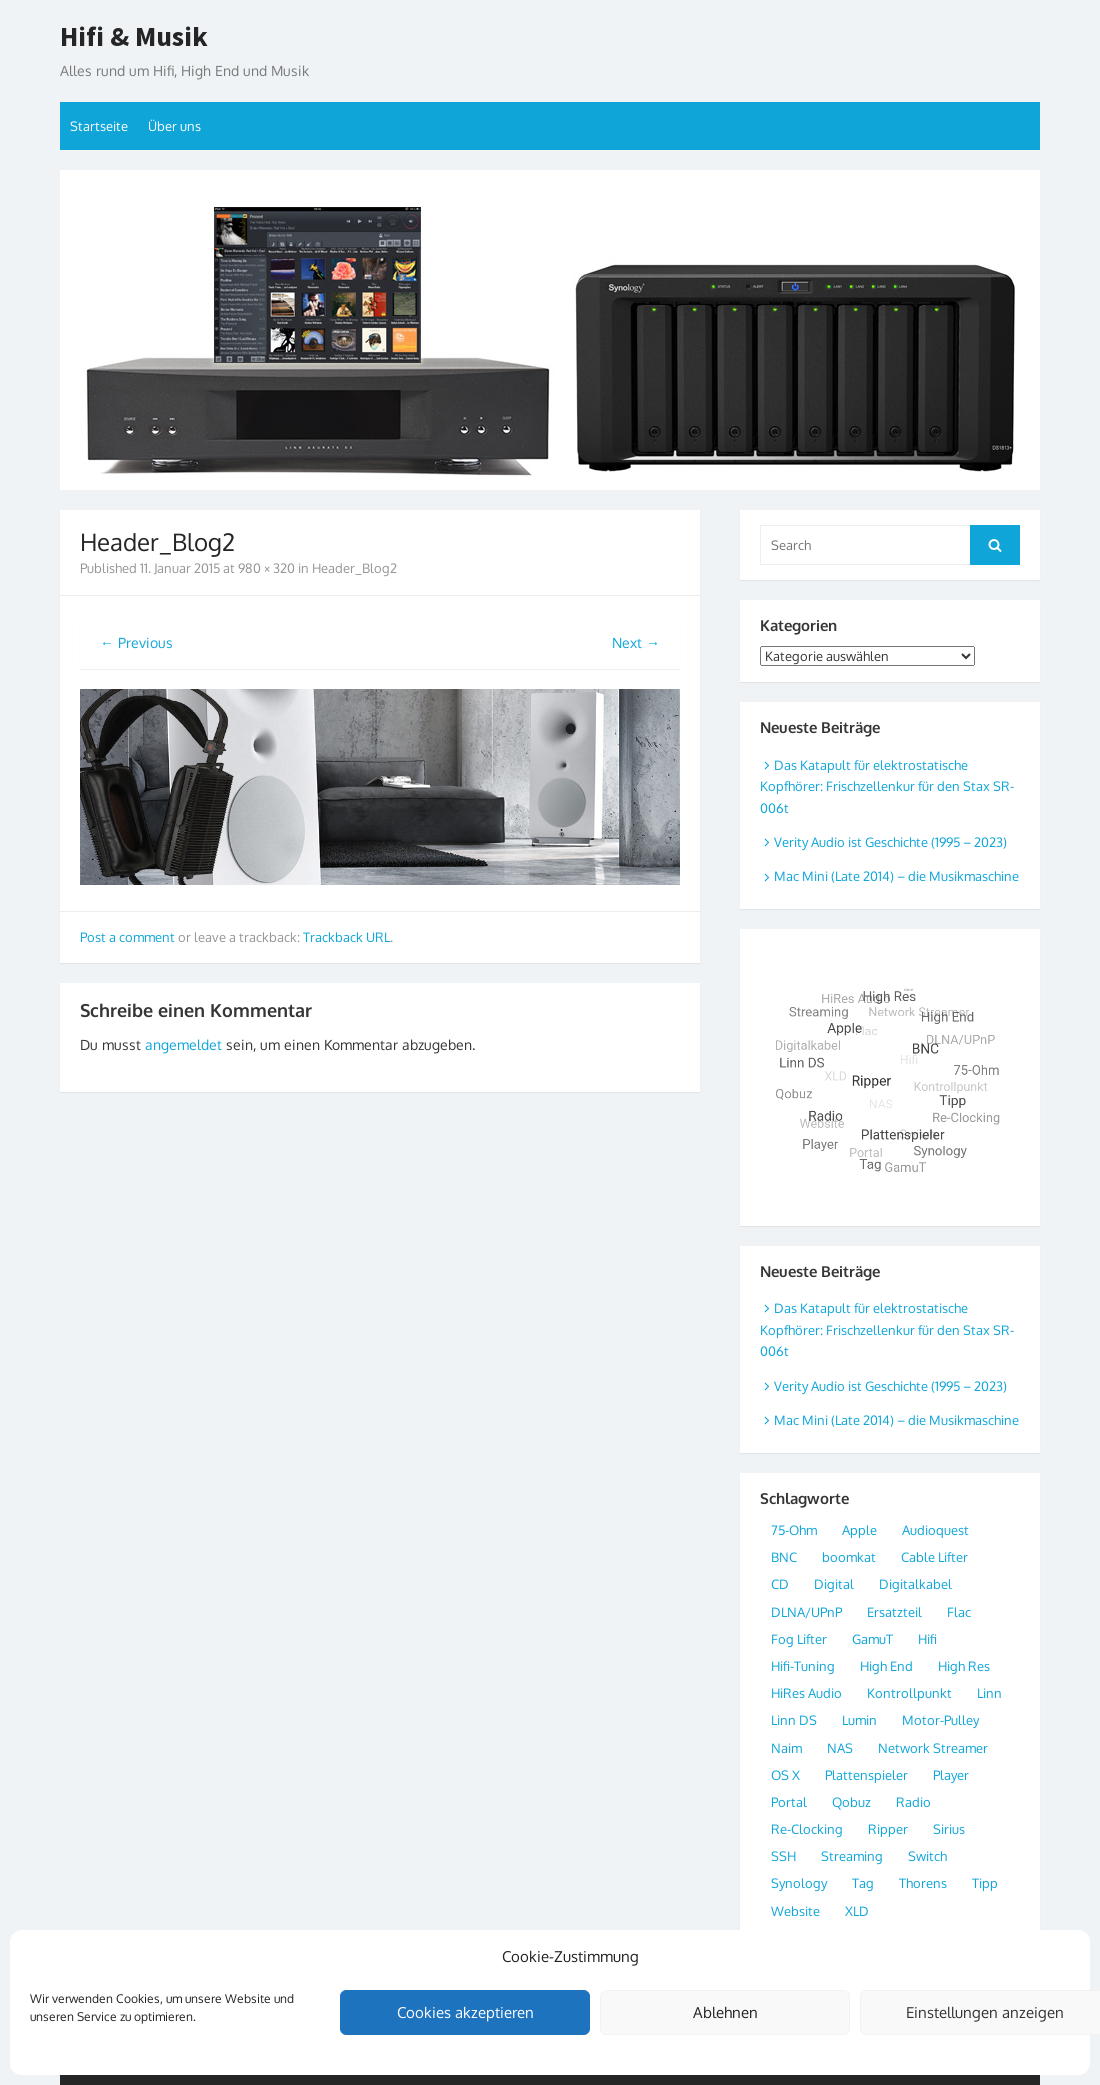 This screenshot has height=2085, width=1100. Describe the element at coordinates (909, 1693) in the screenshot. I see `Kontrollpunkt [Kontrollpunkt (3 Einträge)]` at that location.